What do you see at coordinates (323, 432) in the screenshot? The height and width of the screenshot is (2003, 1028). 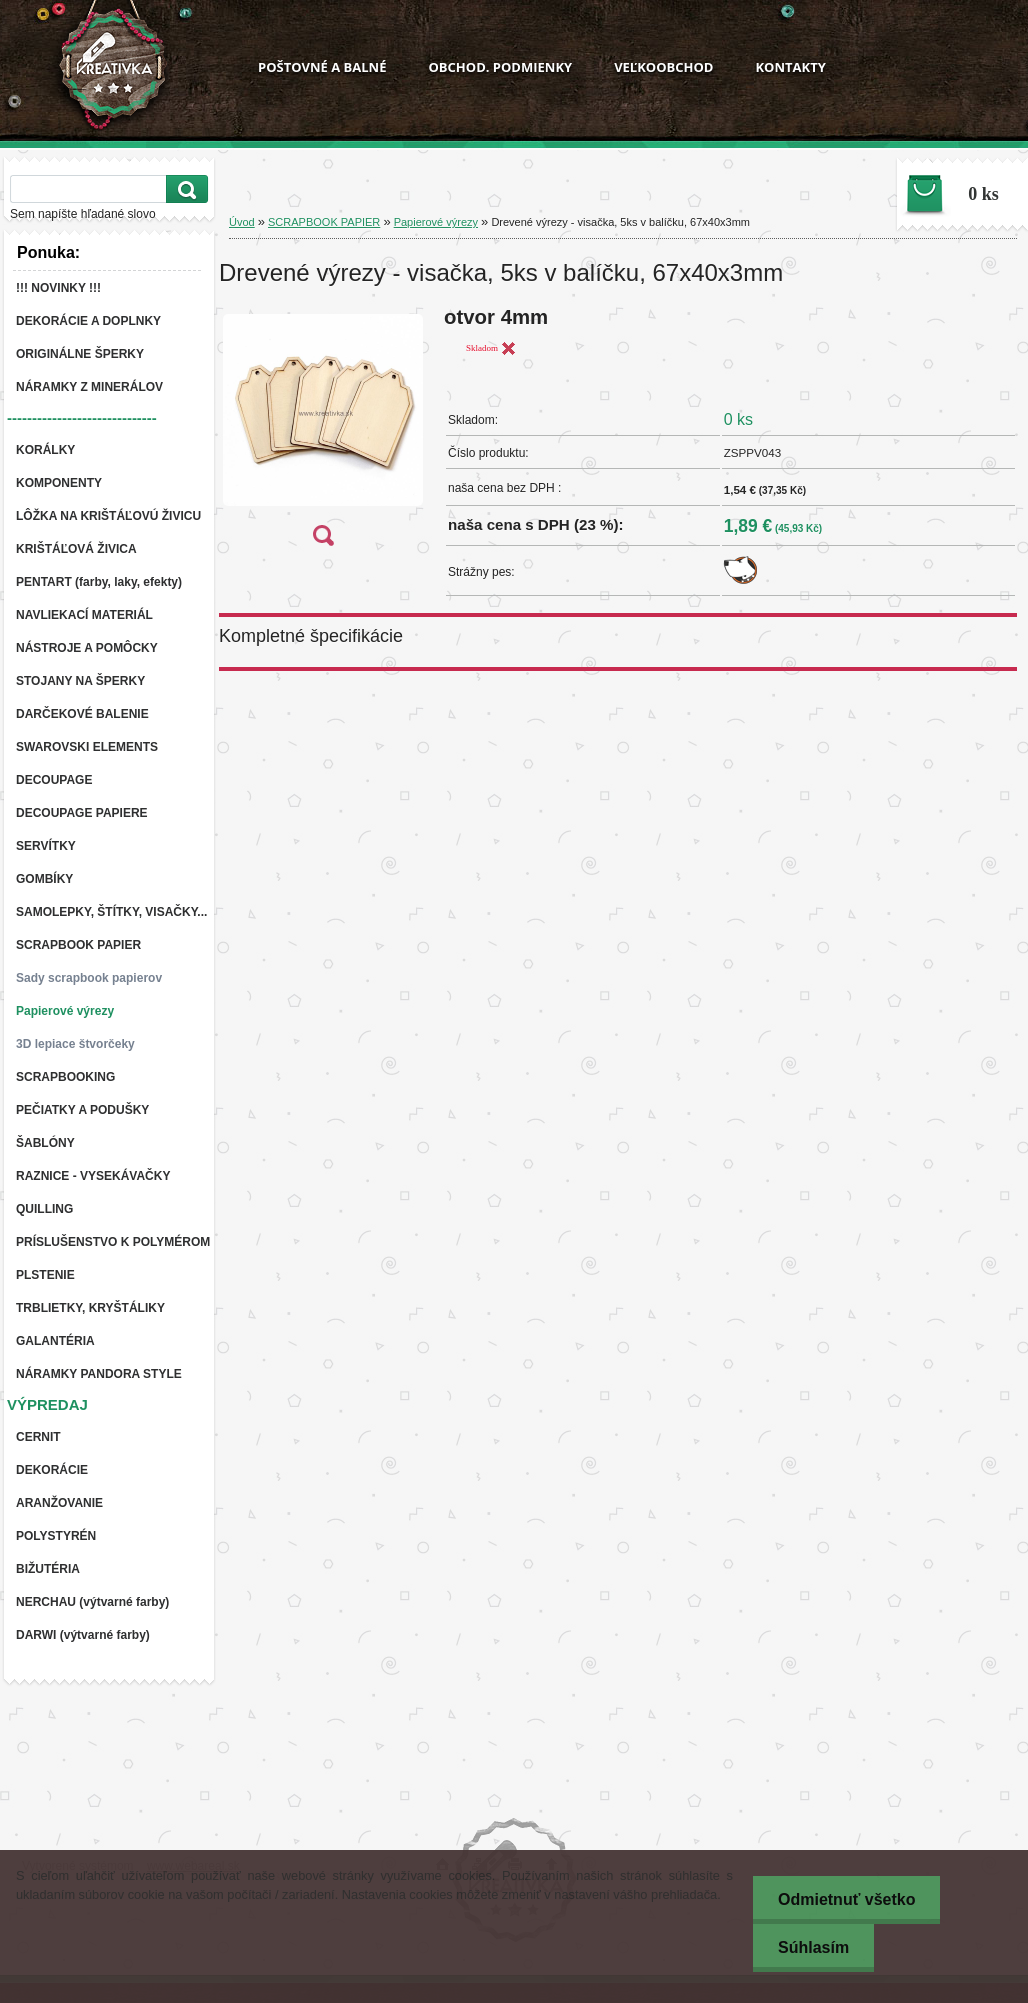 I see `[Drevené výrezy - visačka, 5ks v balíčku, 67x40x3mm]` at bounding box center [323, 432].